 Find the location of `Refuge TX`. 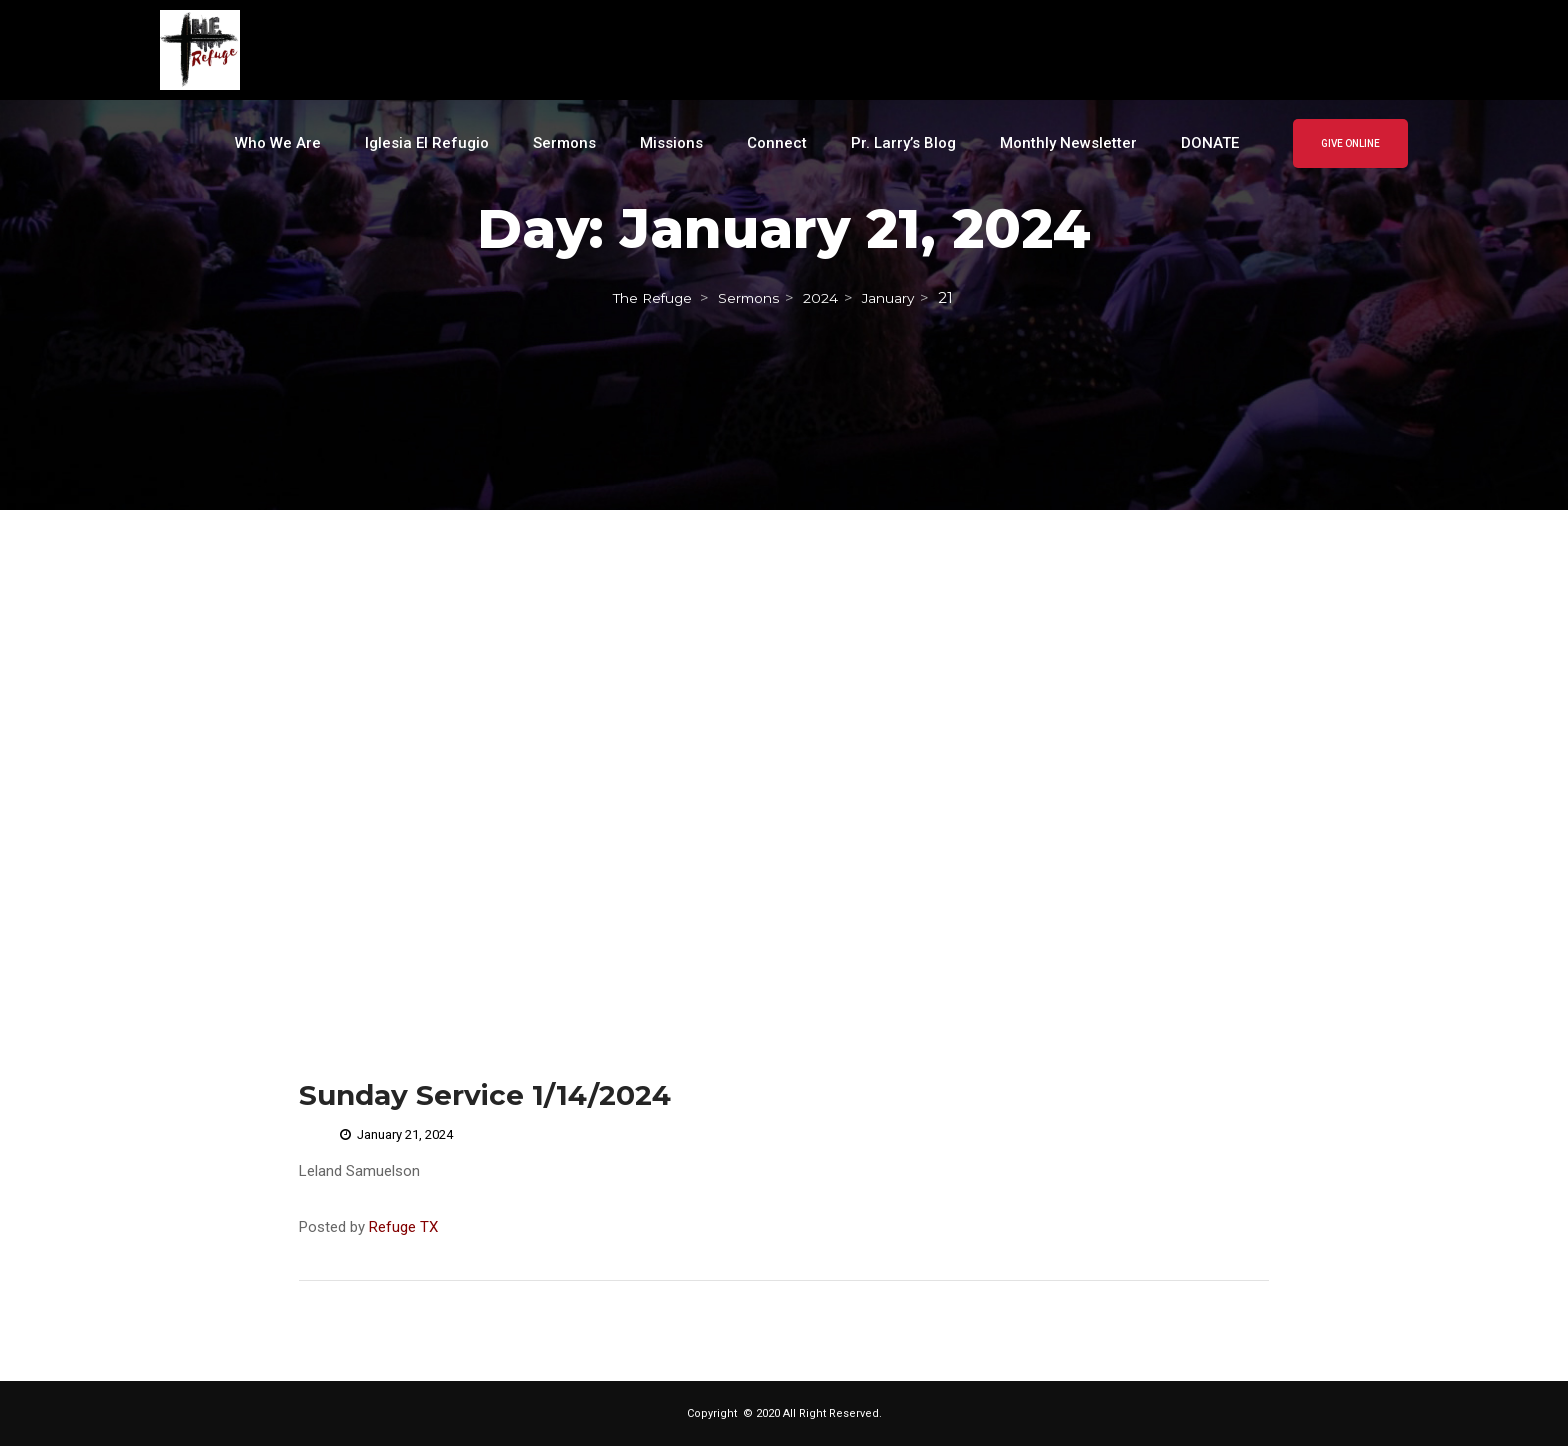

Refuge TX is located at coordinates (403, 1227).